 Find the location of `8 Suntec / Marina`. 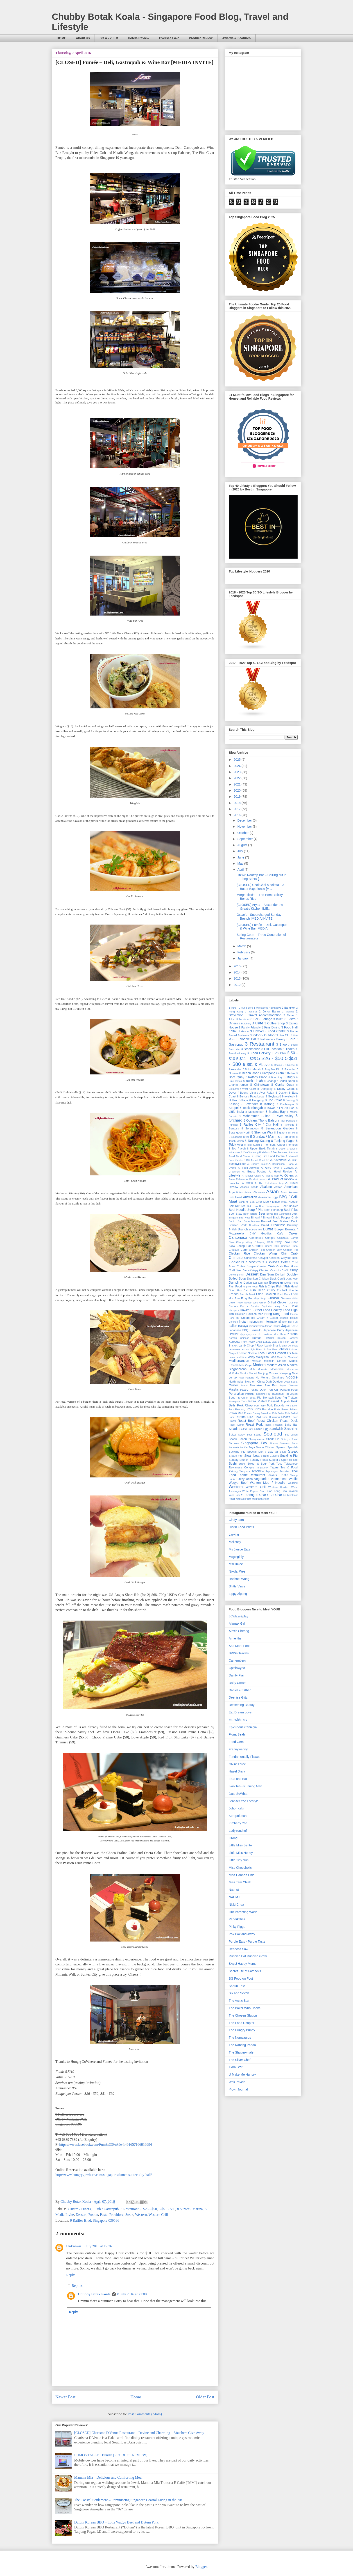

8 Suntec / Marina is located at coordinates (190, 2209).